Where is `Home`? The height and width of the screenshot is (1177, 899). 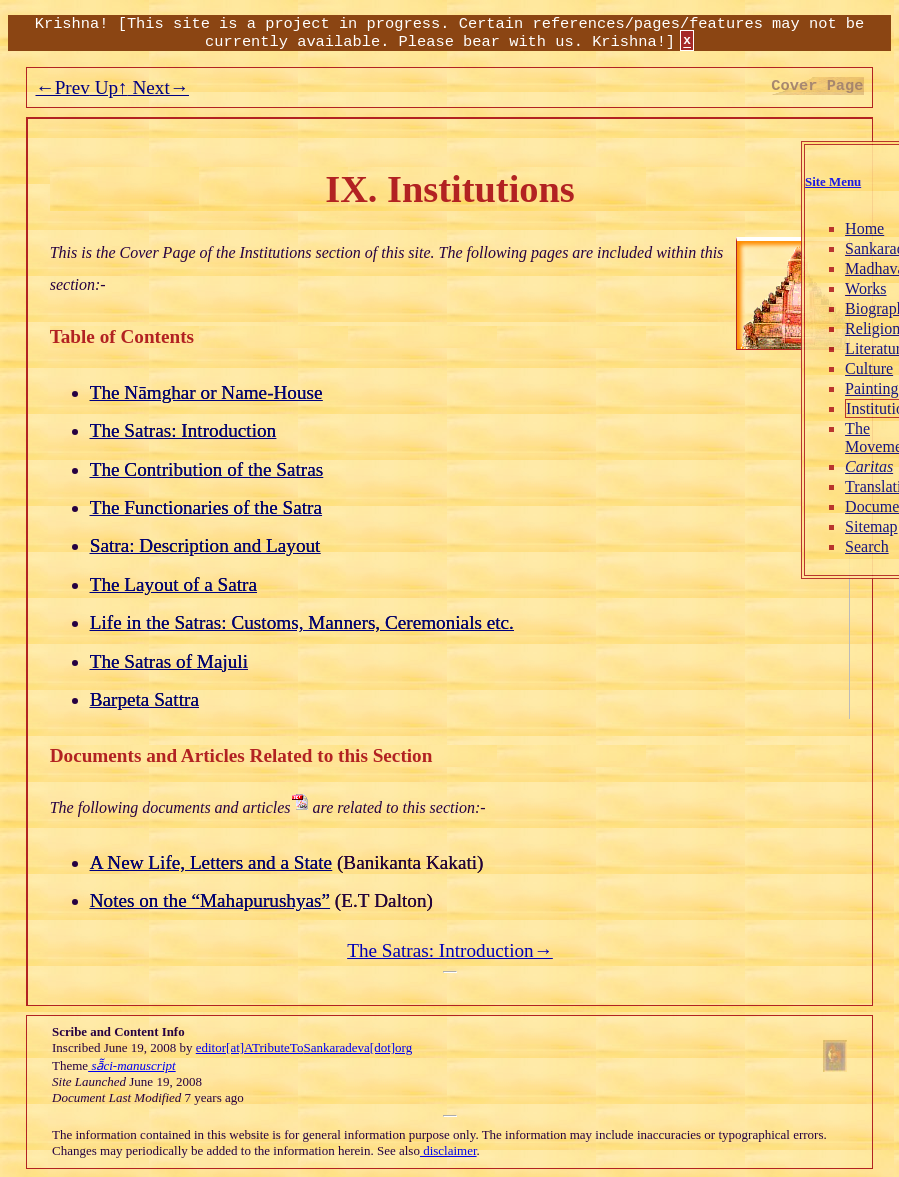
Home is located at coordinates (816, 228).